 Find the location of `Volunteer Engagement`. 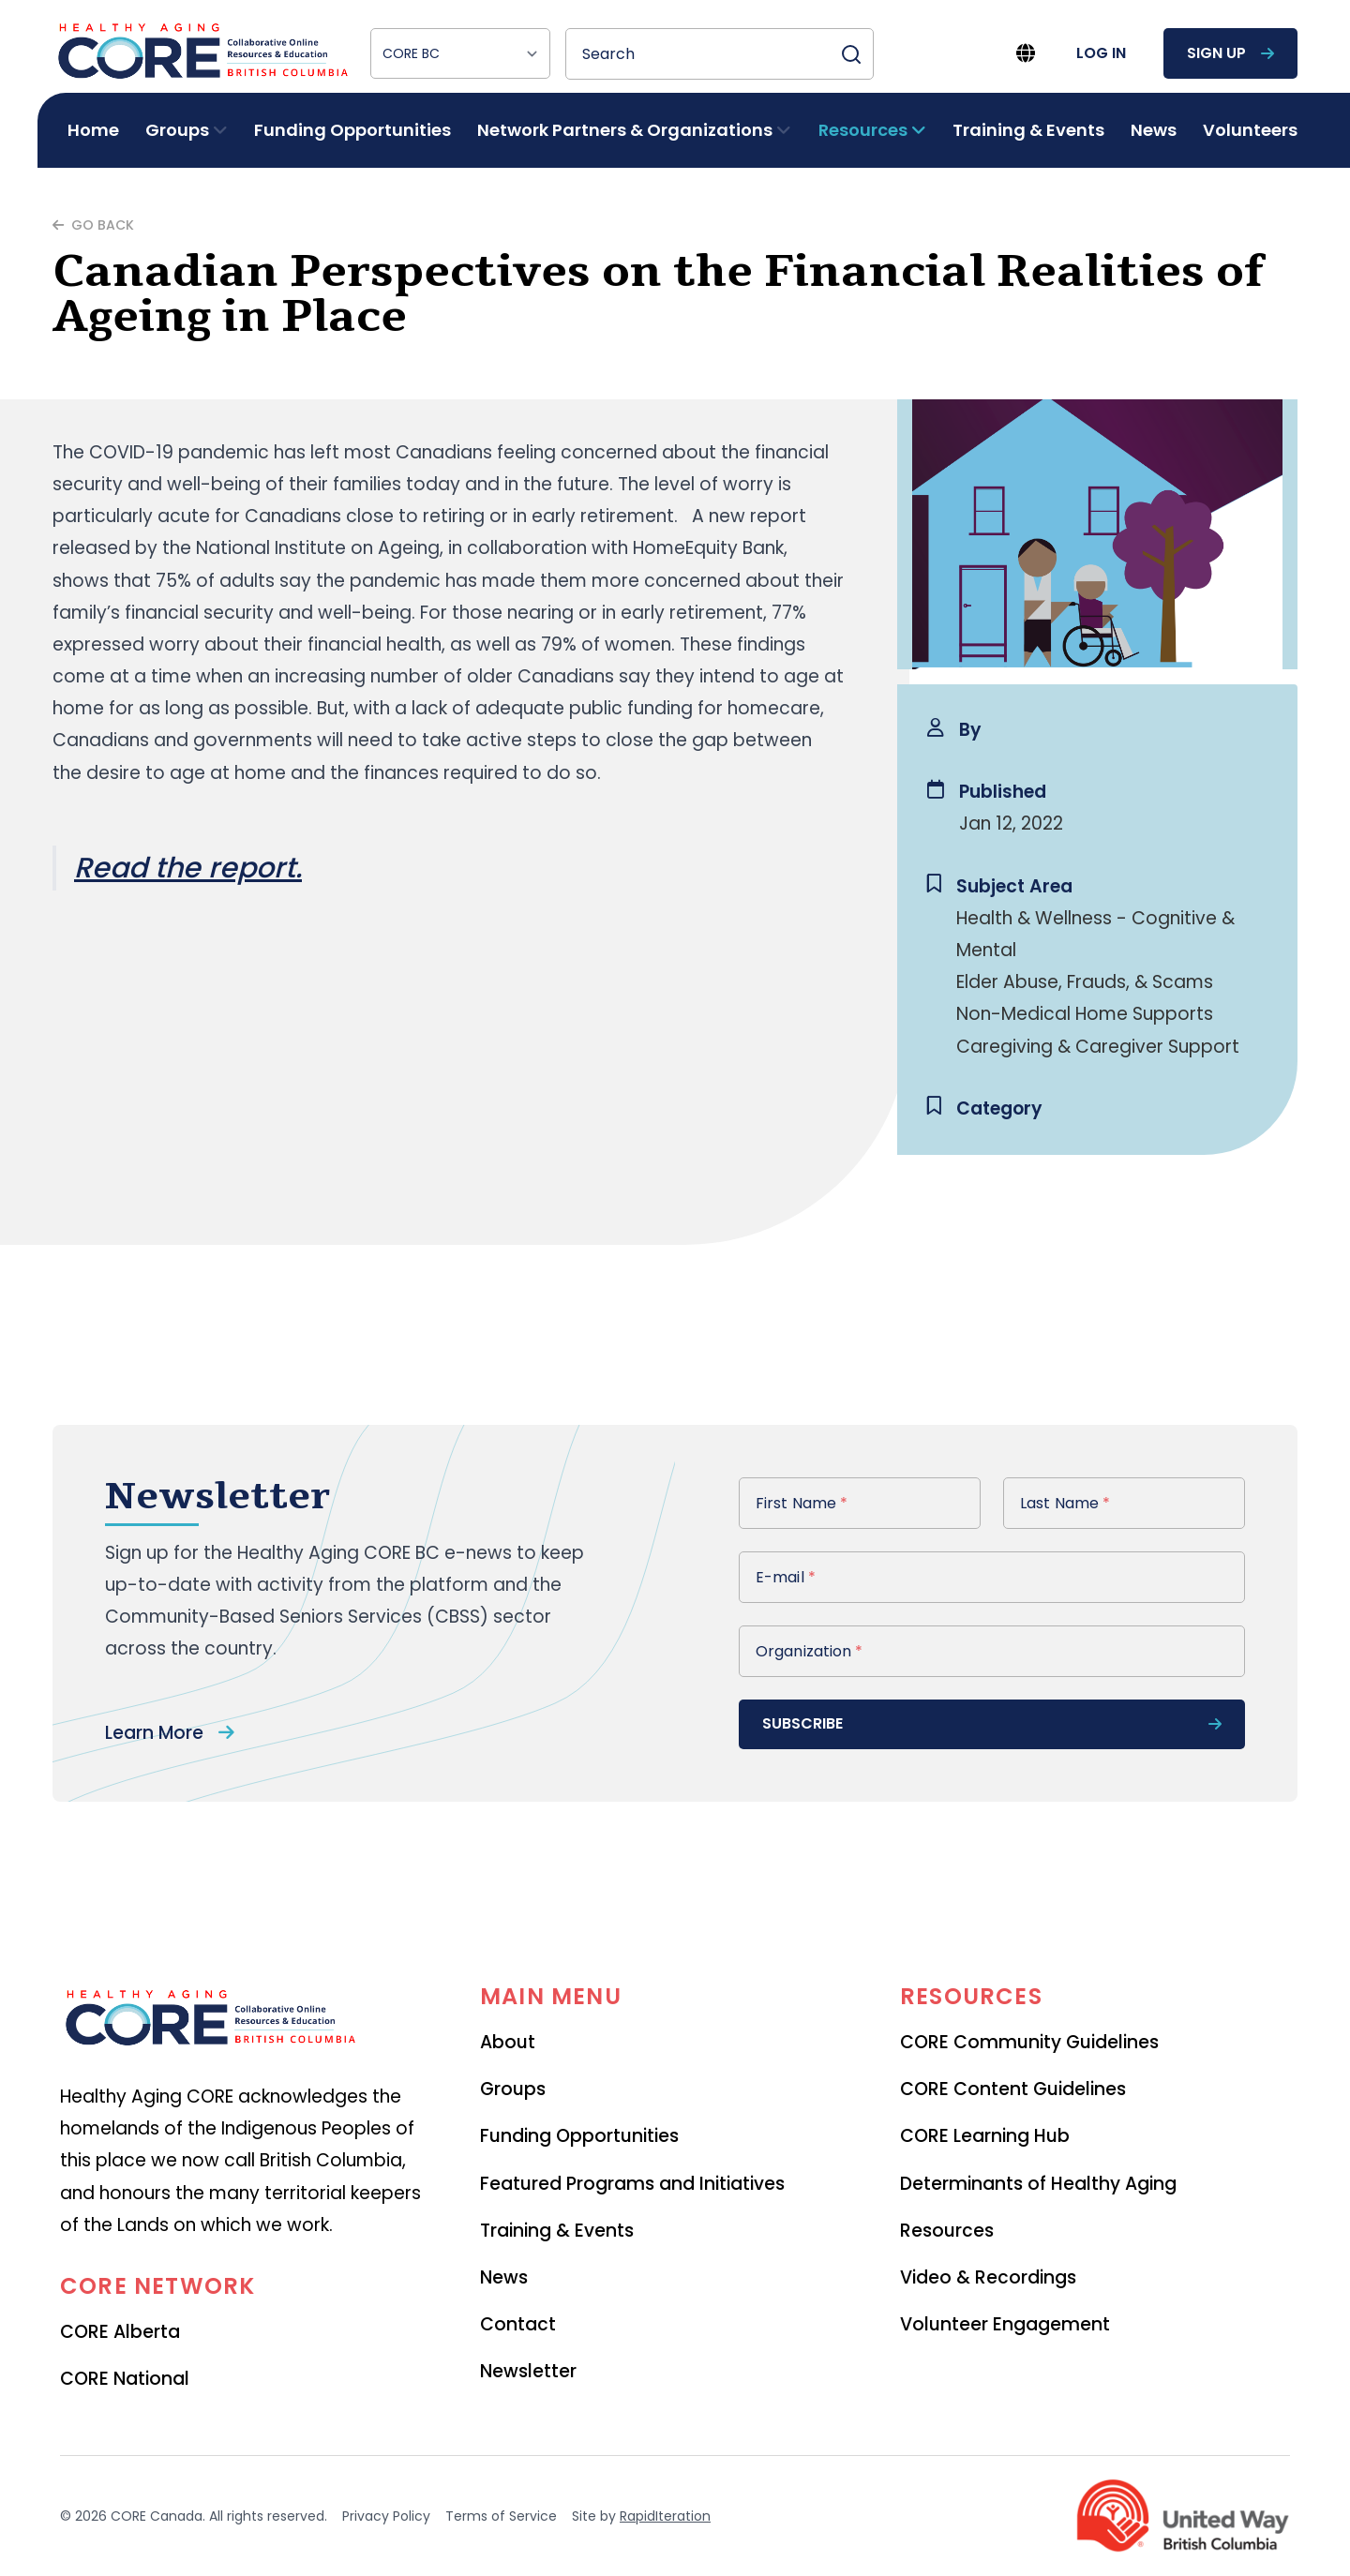

Volunteer Engagement is located at coordinates (1005, 2324).